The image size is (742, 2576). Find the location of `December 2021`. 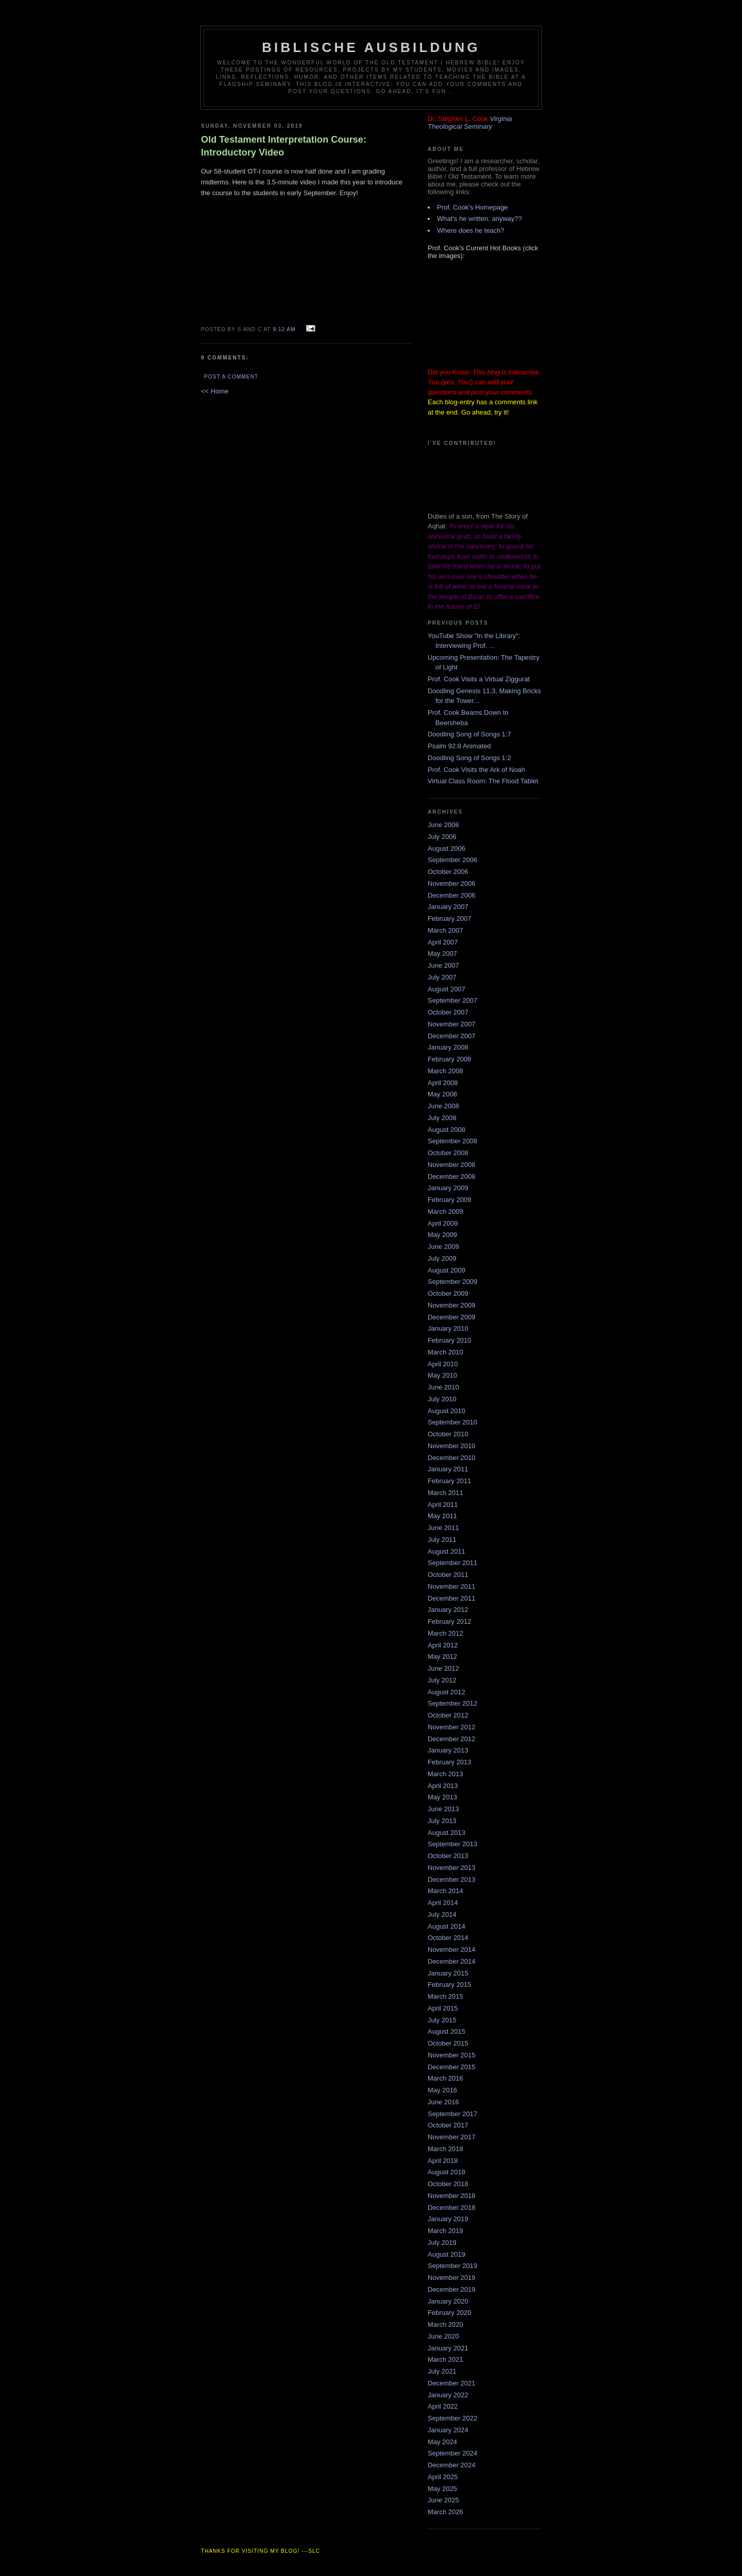

December 2021 is located at coordinates (452, 2383).